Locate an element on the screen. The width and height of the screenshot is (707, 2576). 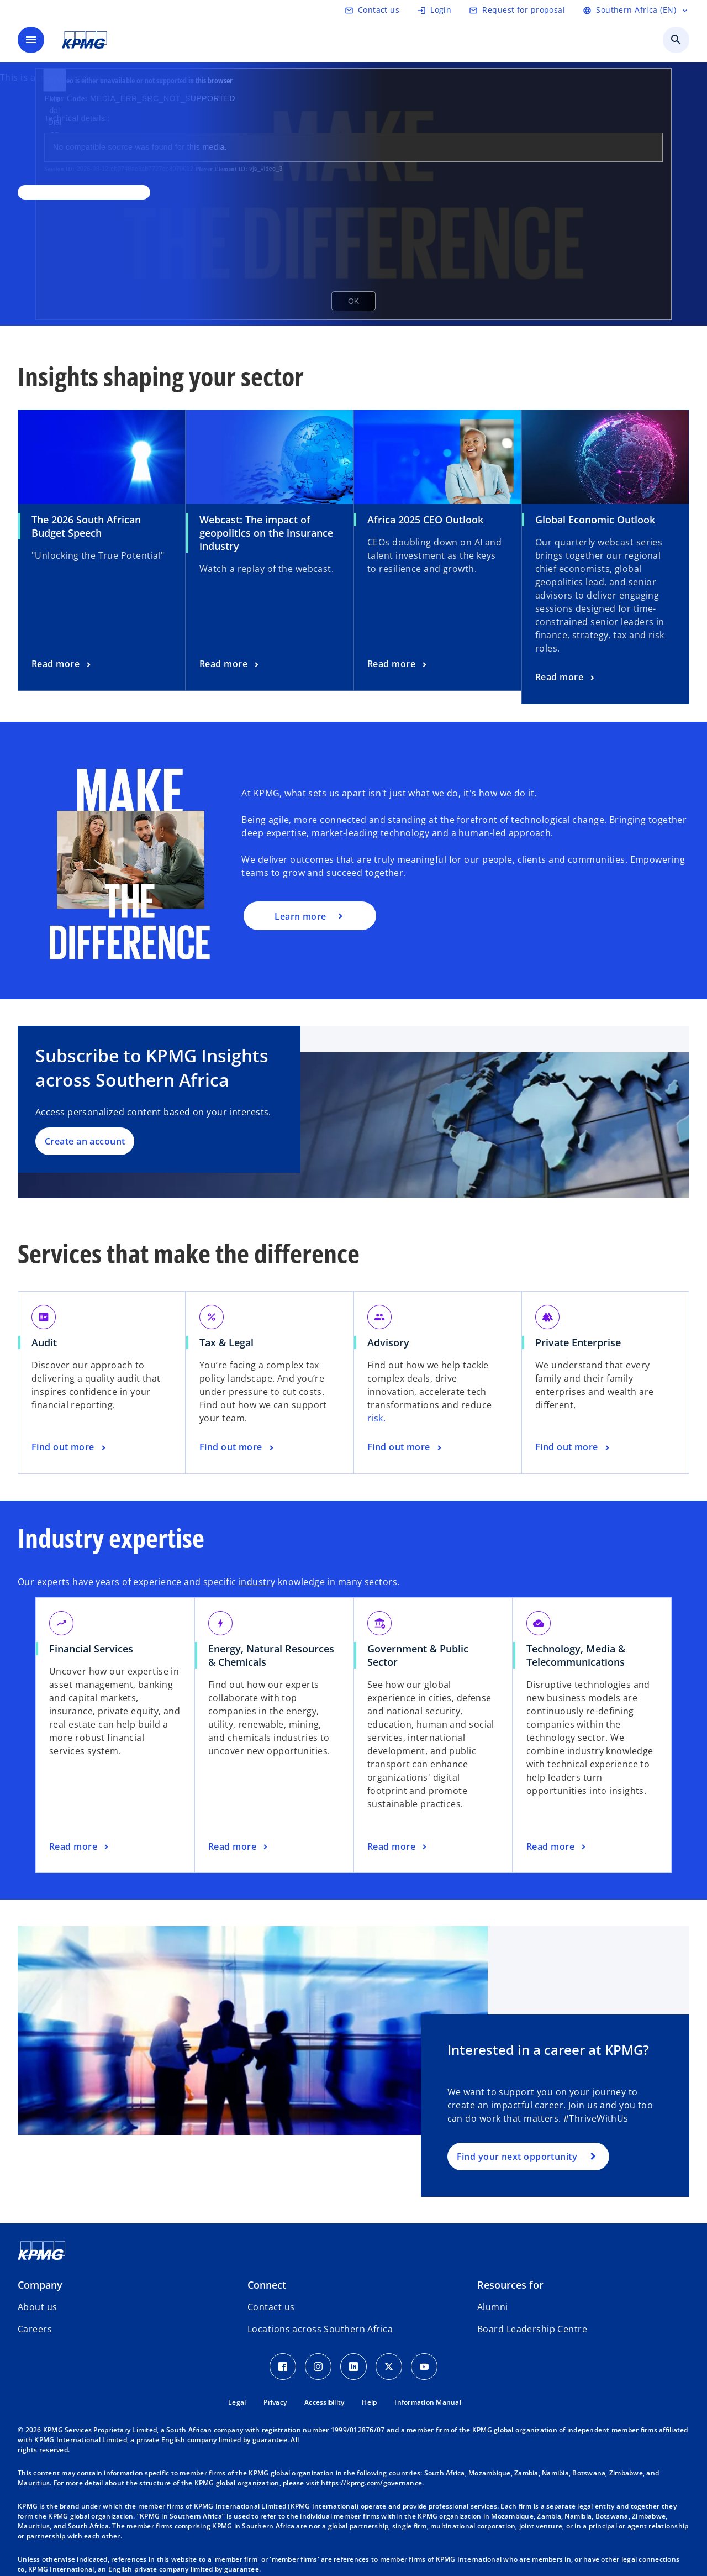
Financial Services is located at coordinates (91, 1648).